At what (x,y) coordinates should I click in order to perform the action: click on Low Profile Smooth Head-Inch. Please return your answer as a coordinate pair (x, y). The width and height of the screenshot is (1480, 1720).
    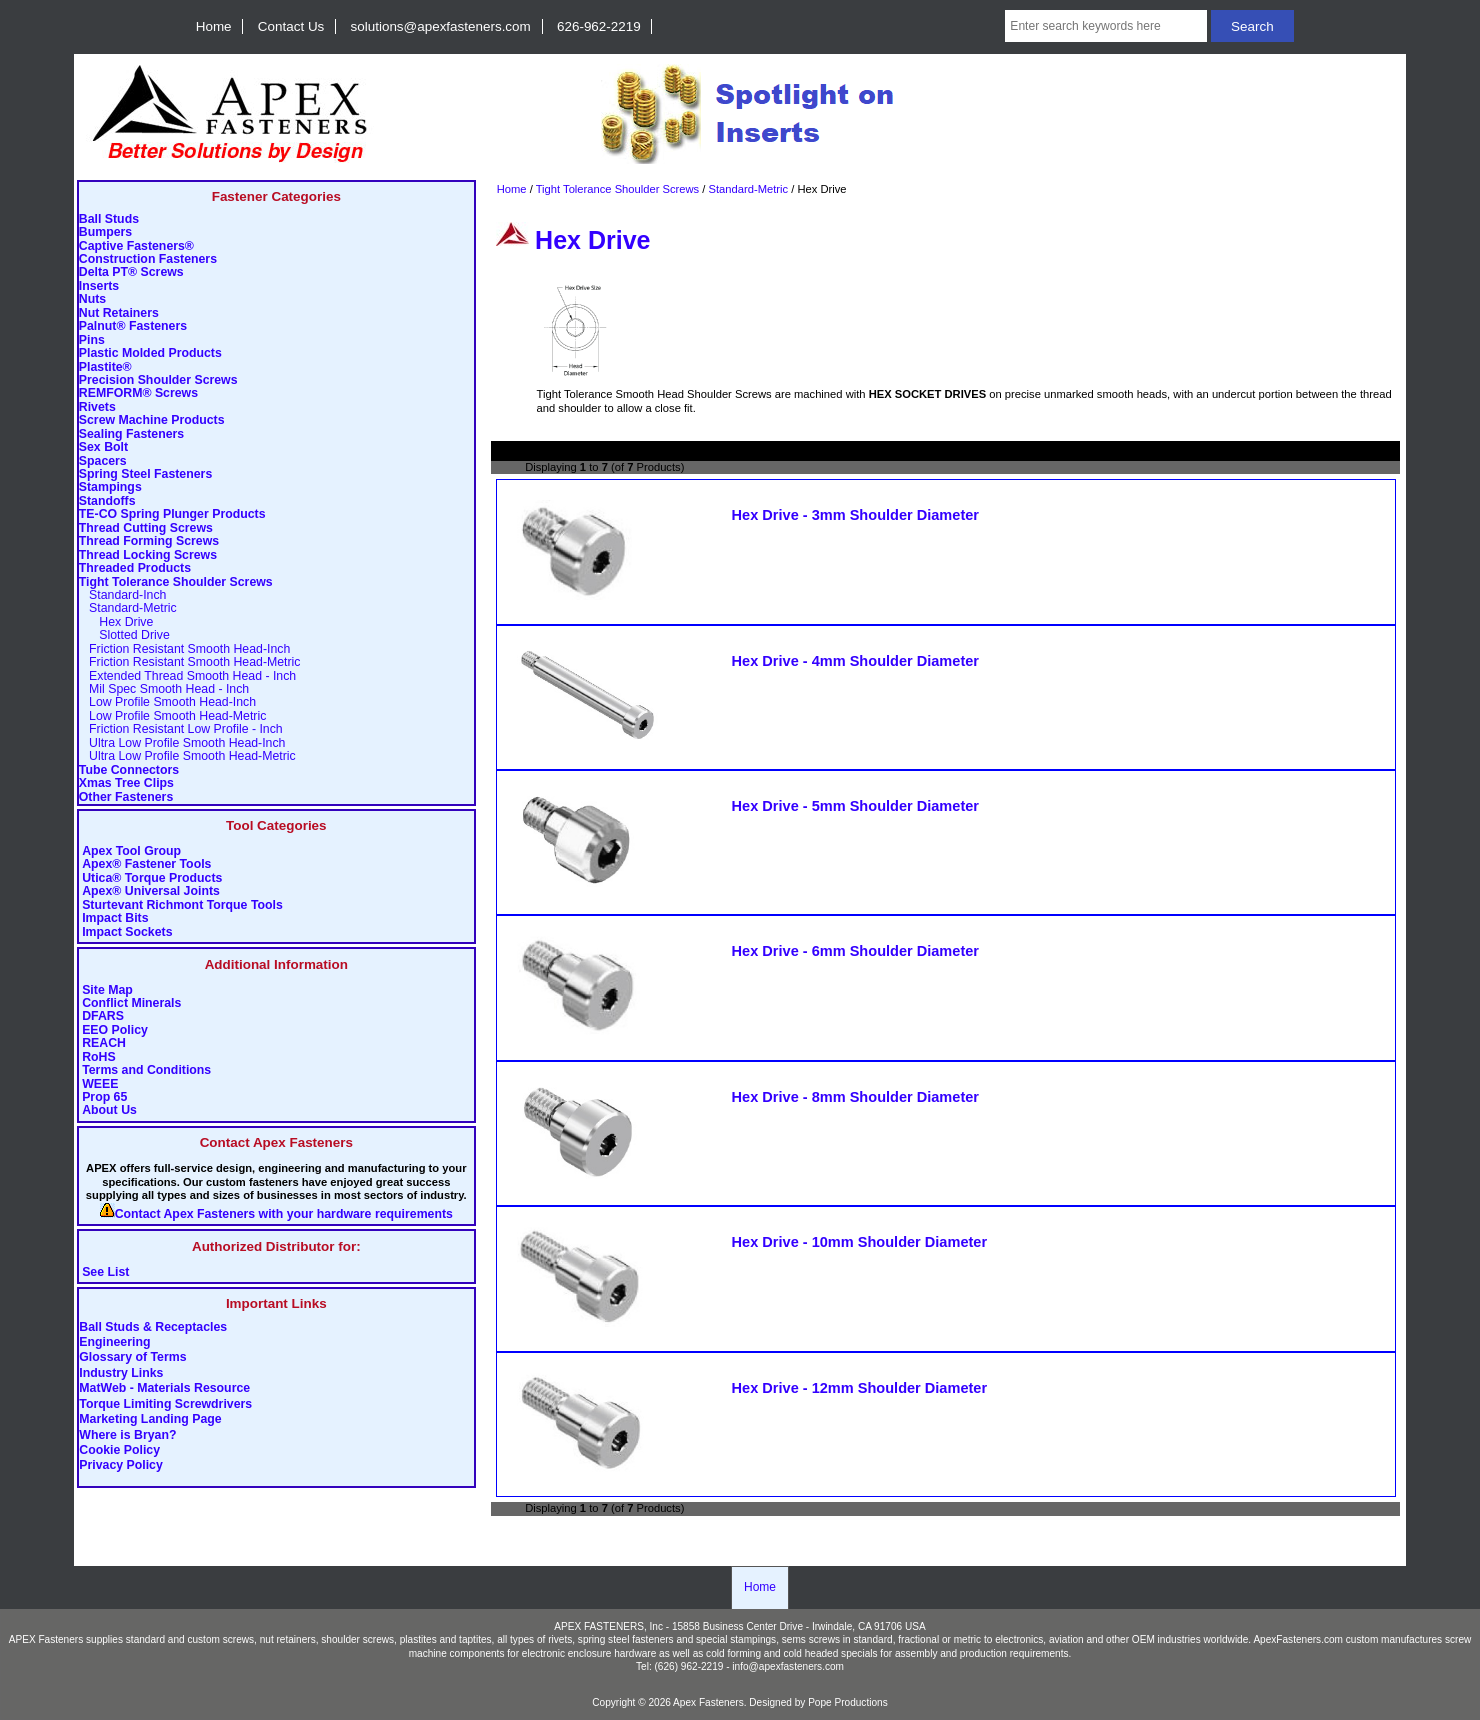
    Looking at the image, I should click on (167, 702).